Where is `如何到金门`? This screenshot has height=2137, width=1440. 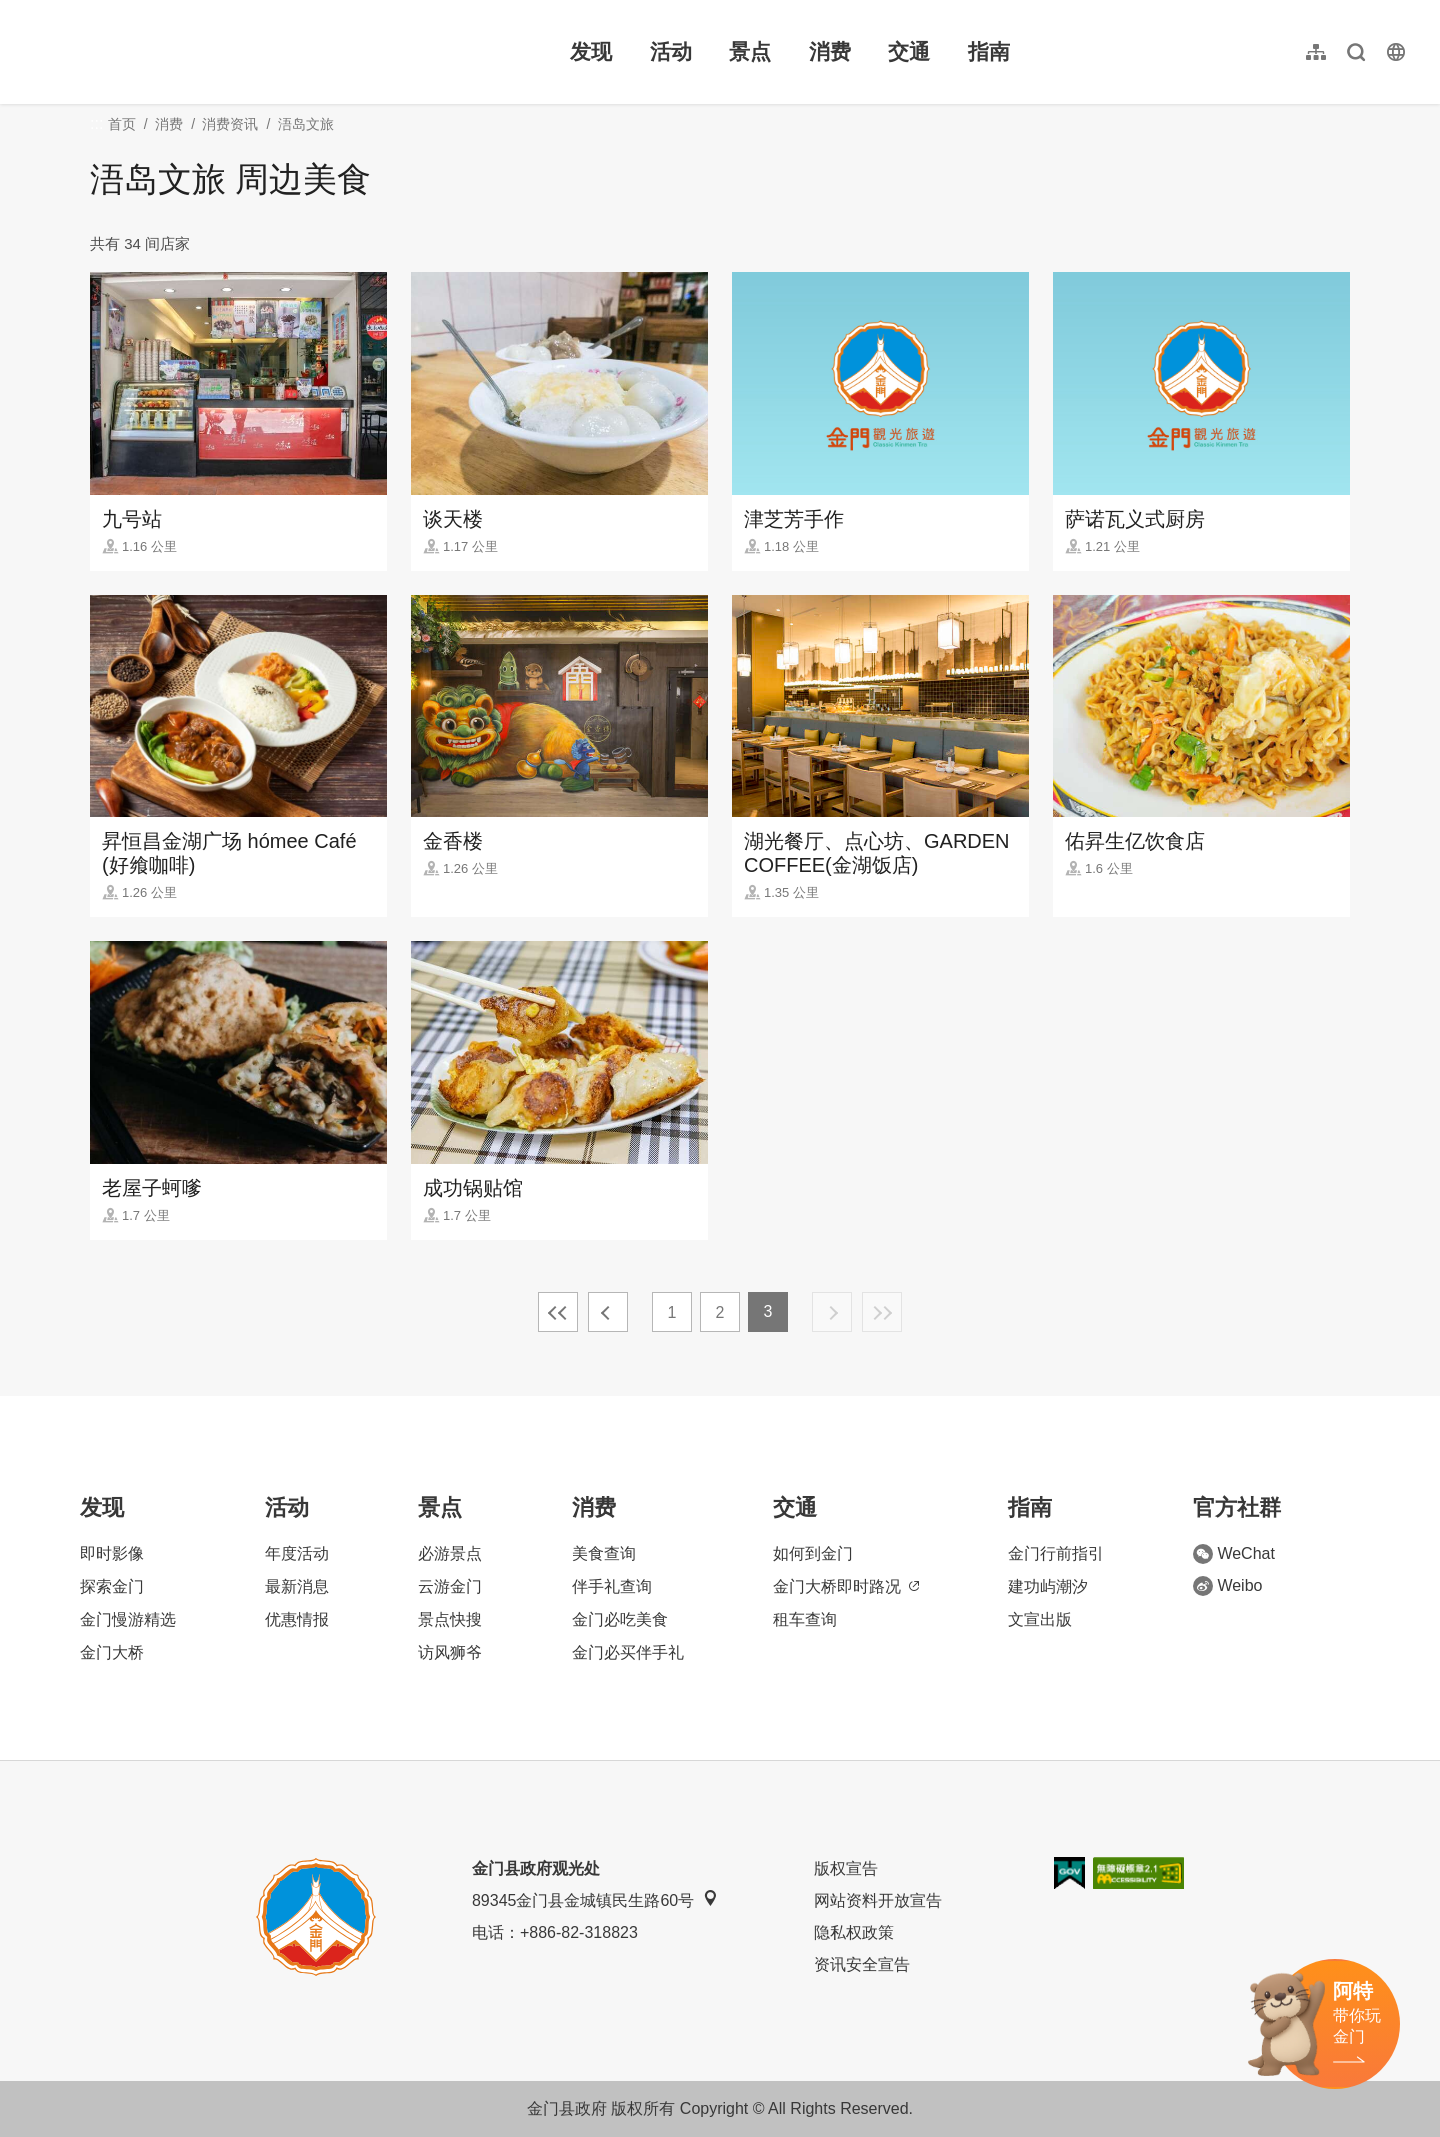 如何到金门 is located at coordinates (813, 1553).